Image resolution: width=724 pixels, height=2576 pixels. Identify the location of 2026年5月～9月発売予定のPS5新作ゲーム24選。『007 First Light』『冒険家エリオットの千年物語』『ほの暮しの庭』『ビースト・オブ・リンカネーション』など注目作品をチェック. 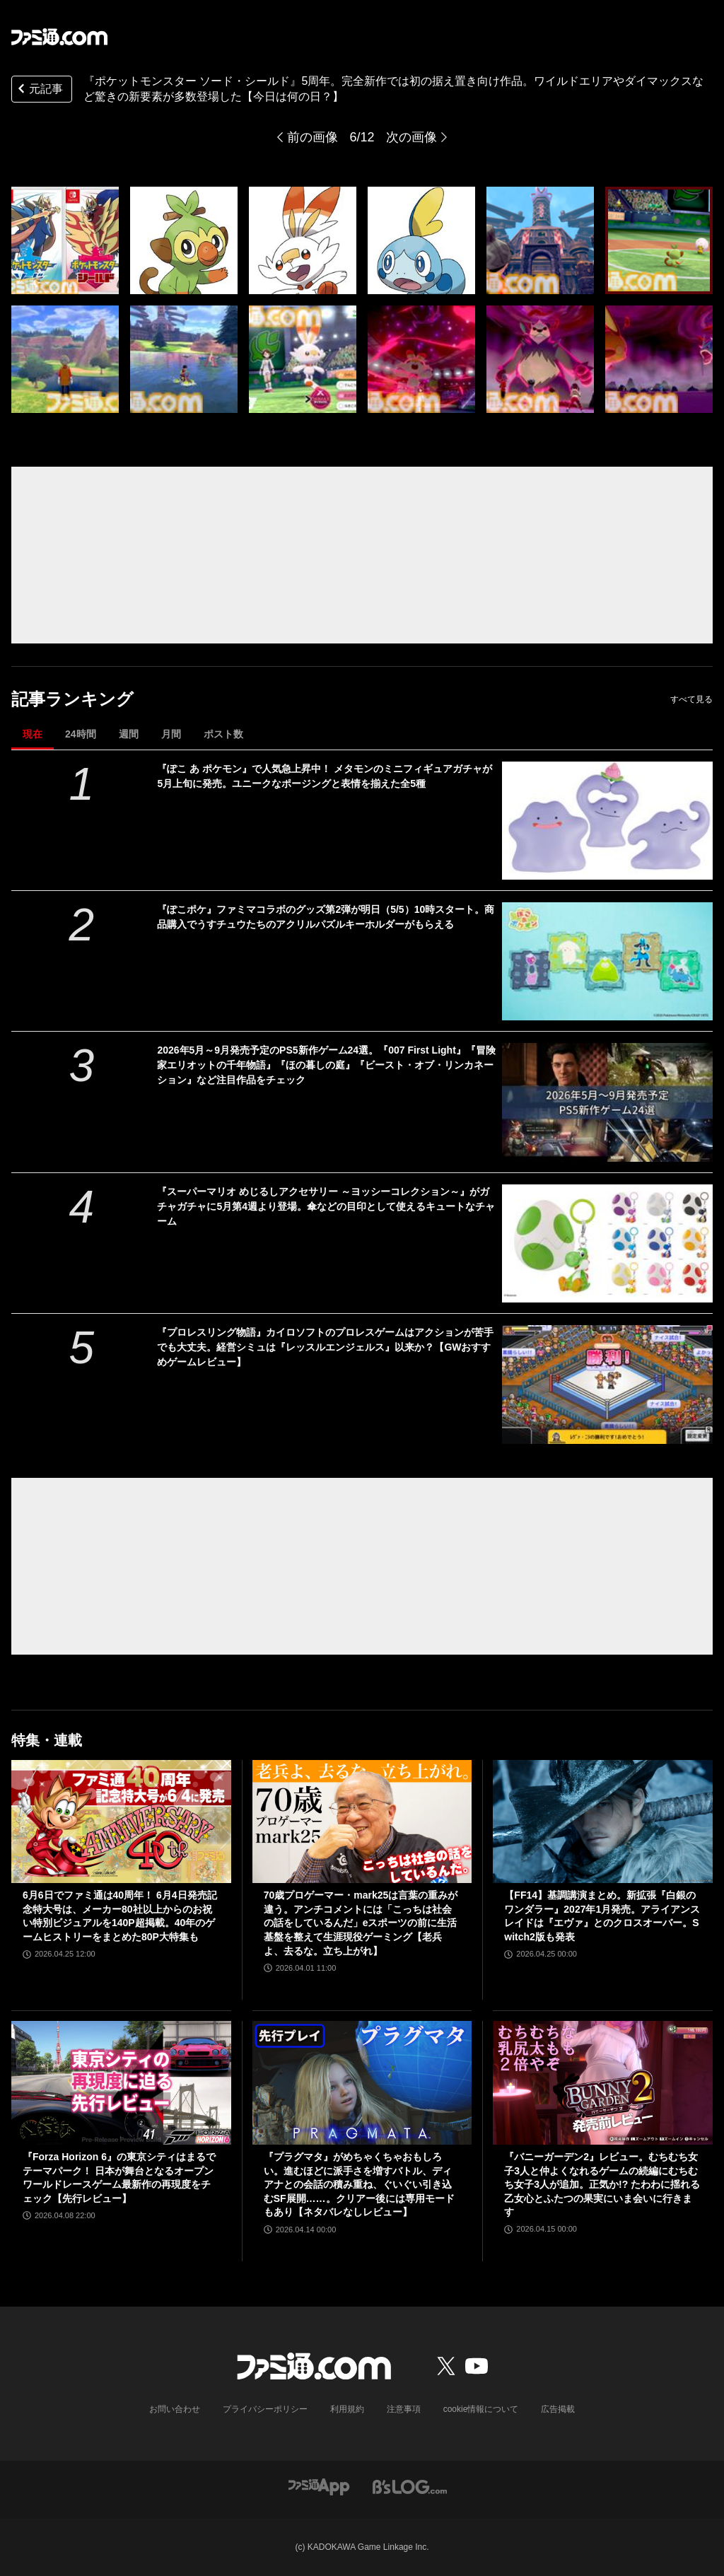
(326, 1064).